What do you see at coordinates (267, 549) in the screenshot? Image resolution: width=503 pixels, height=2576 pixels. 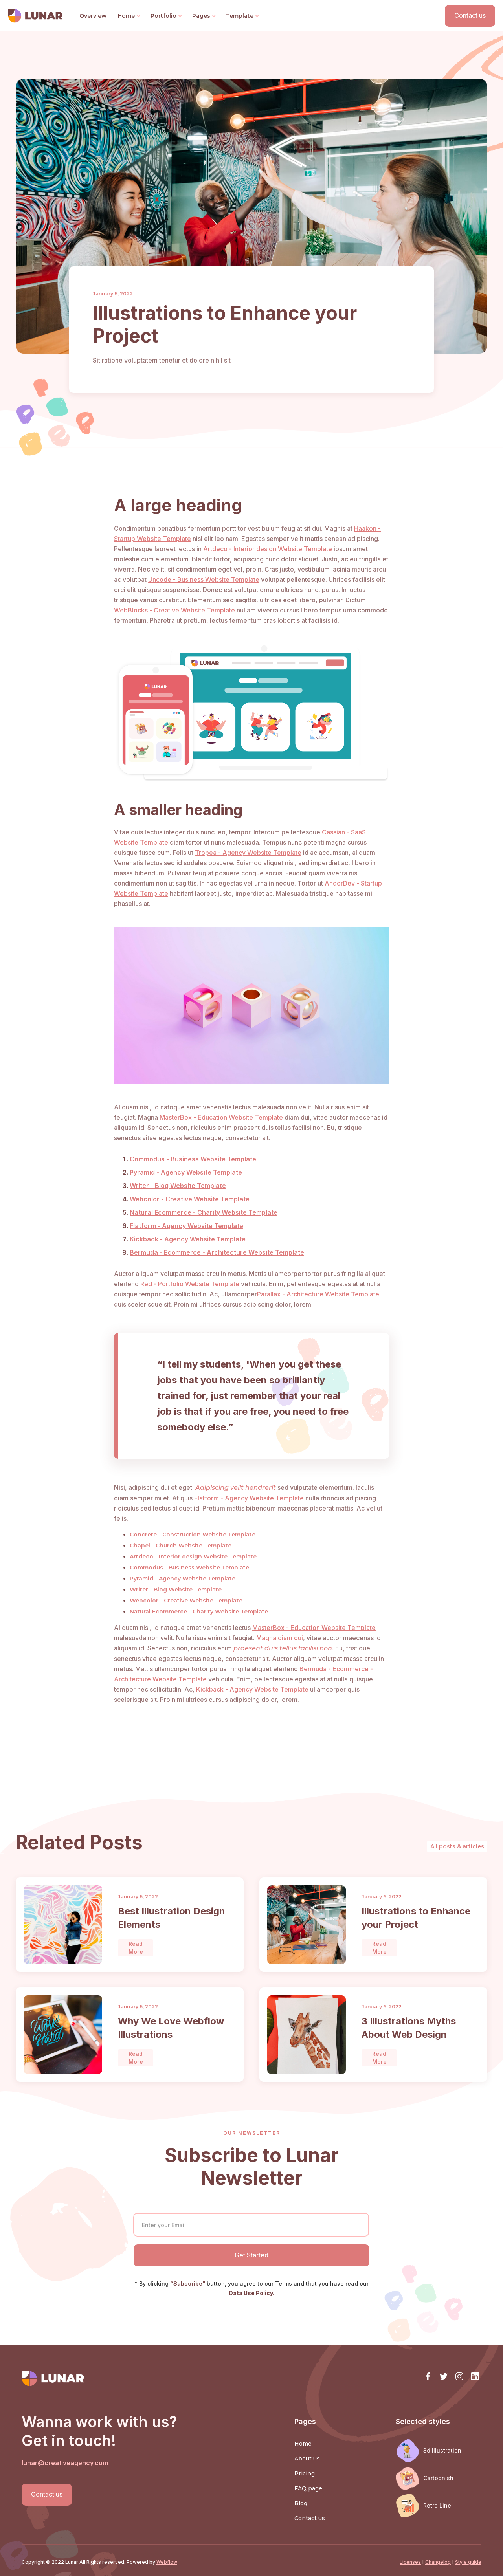 I see `Artdeco - Interior design Website Template` at bounding box center [267, 549].